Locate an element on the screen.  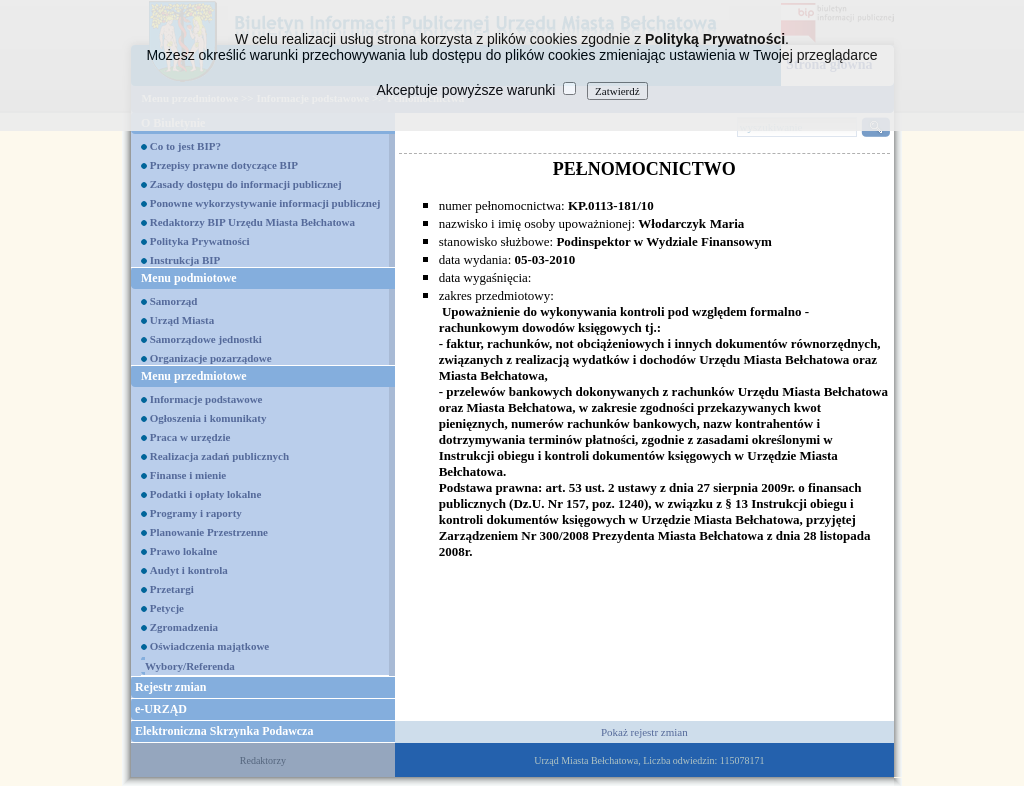
Zgromadzenia is located at coordinates (184, 627).